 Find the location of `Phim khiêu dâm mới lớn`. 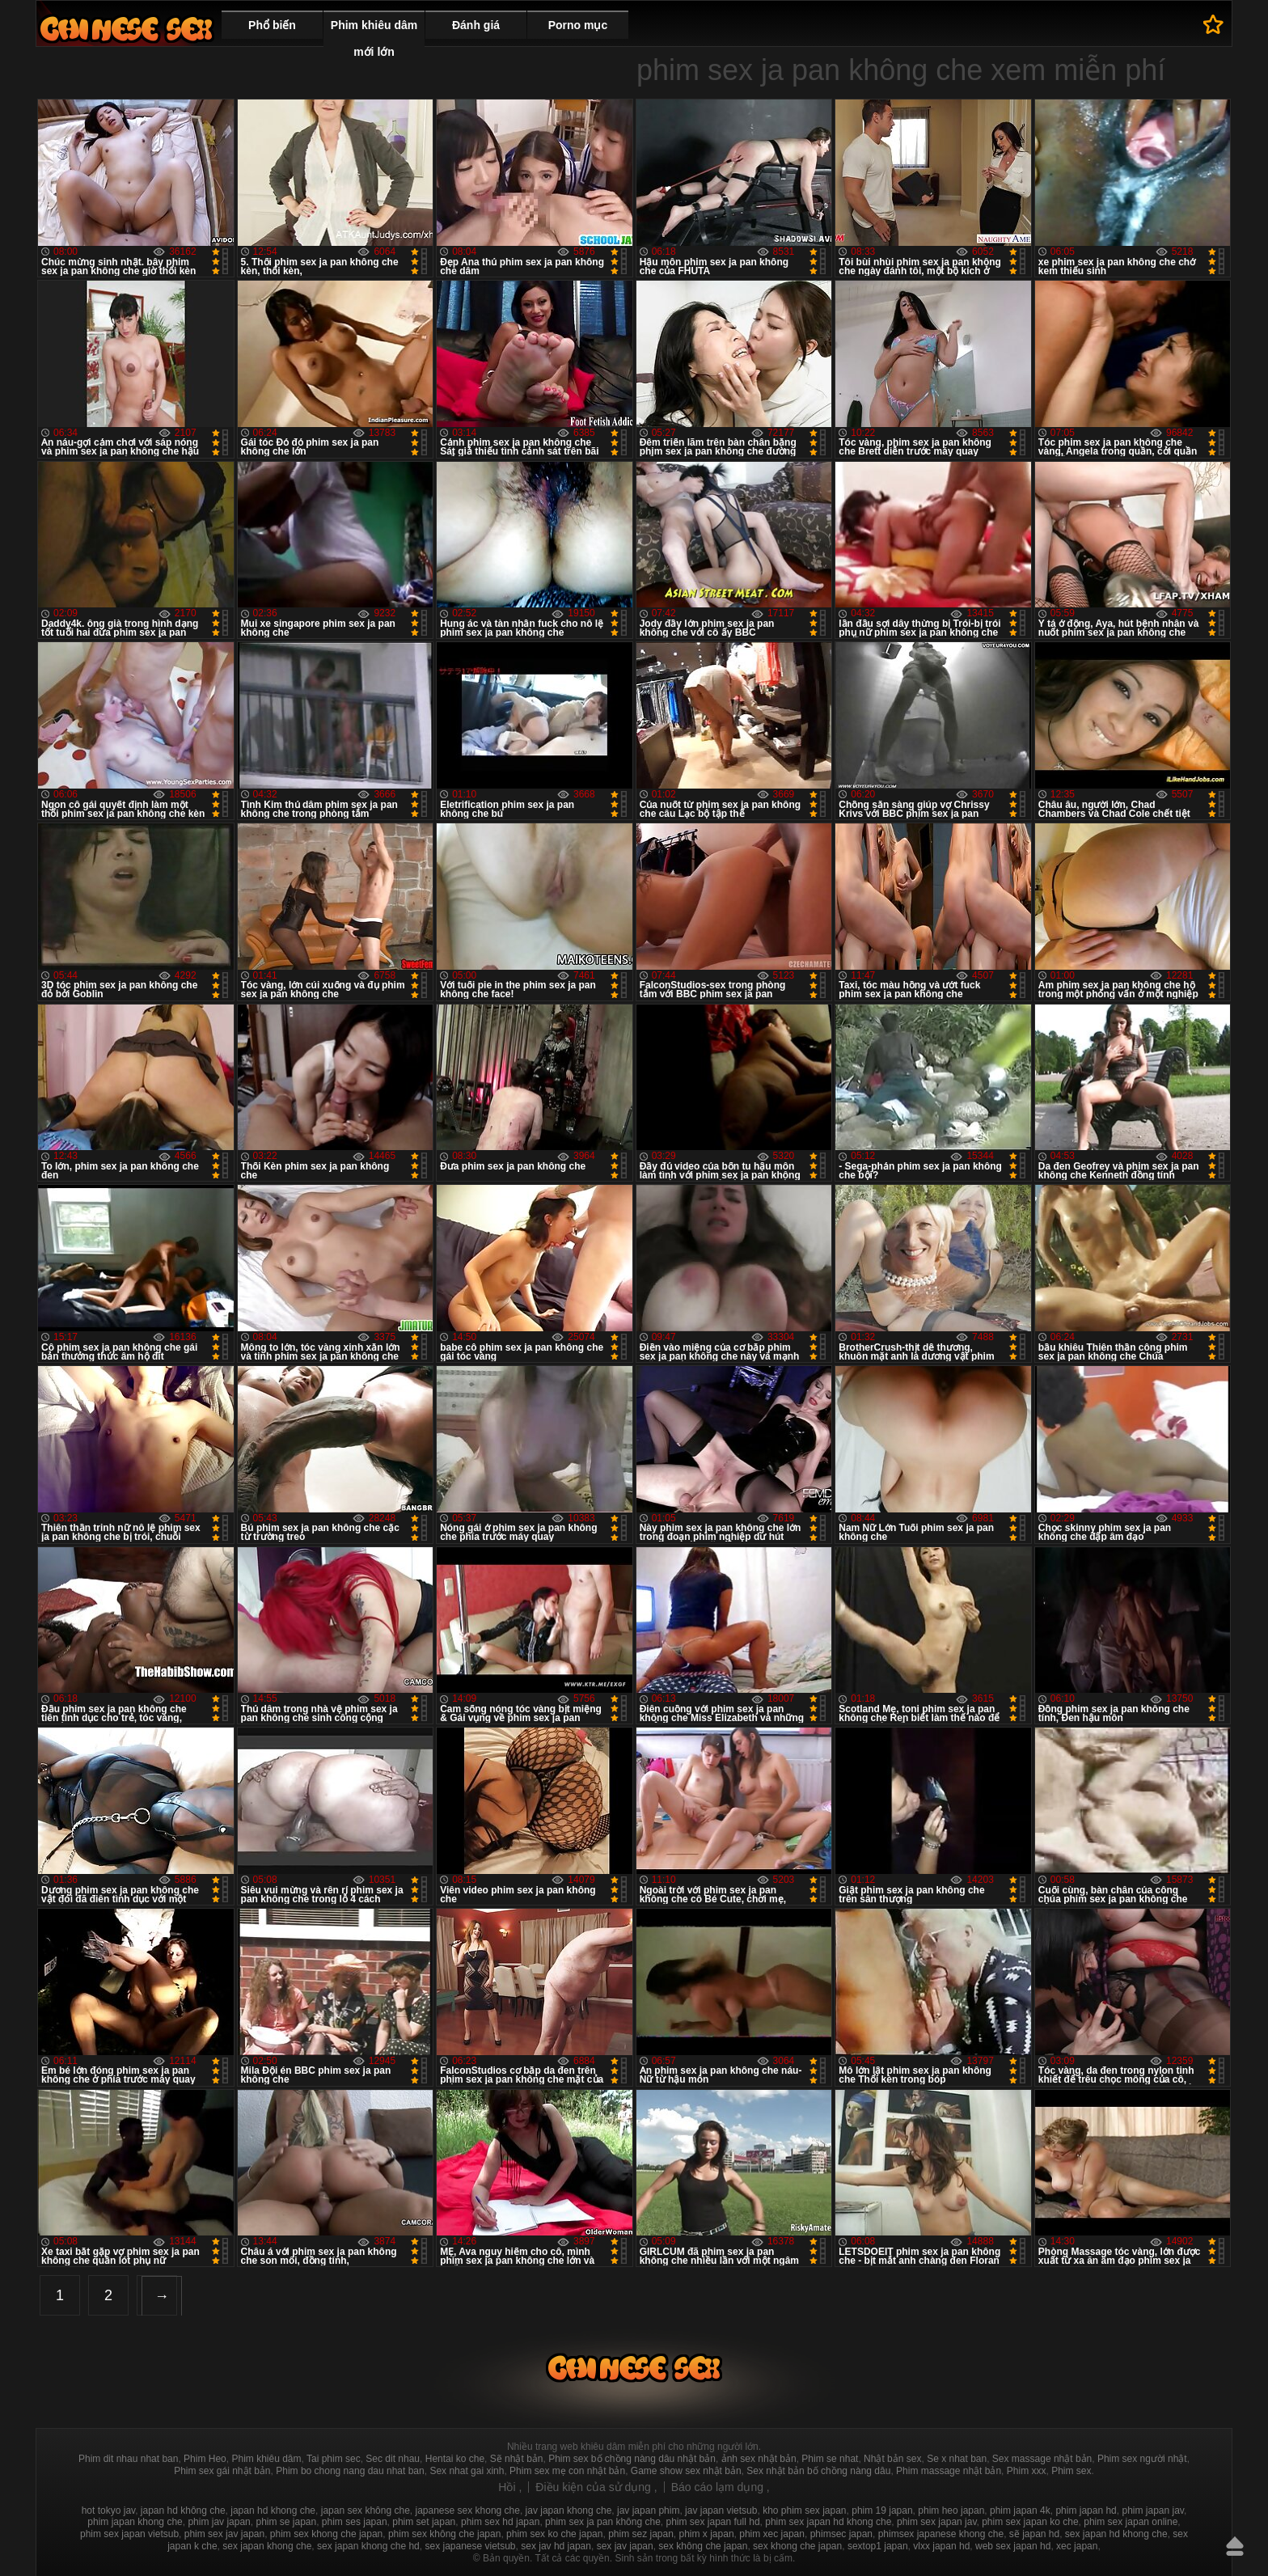

Phim khiêu dâm mới lớn is located at coordinates (374, 38).